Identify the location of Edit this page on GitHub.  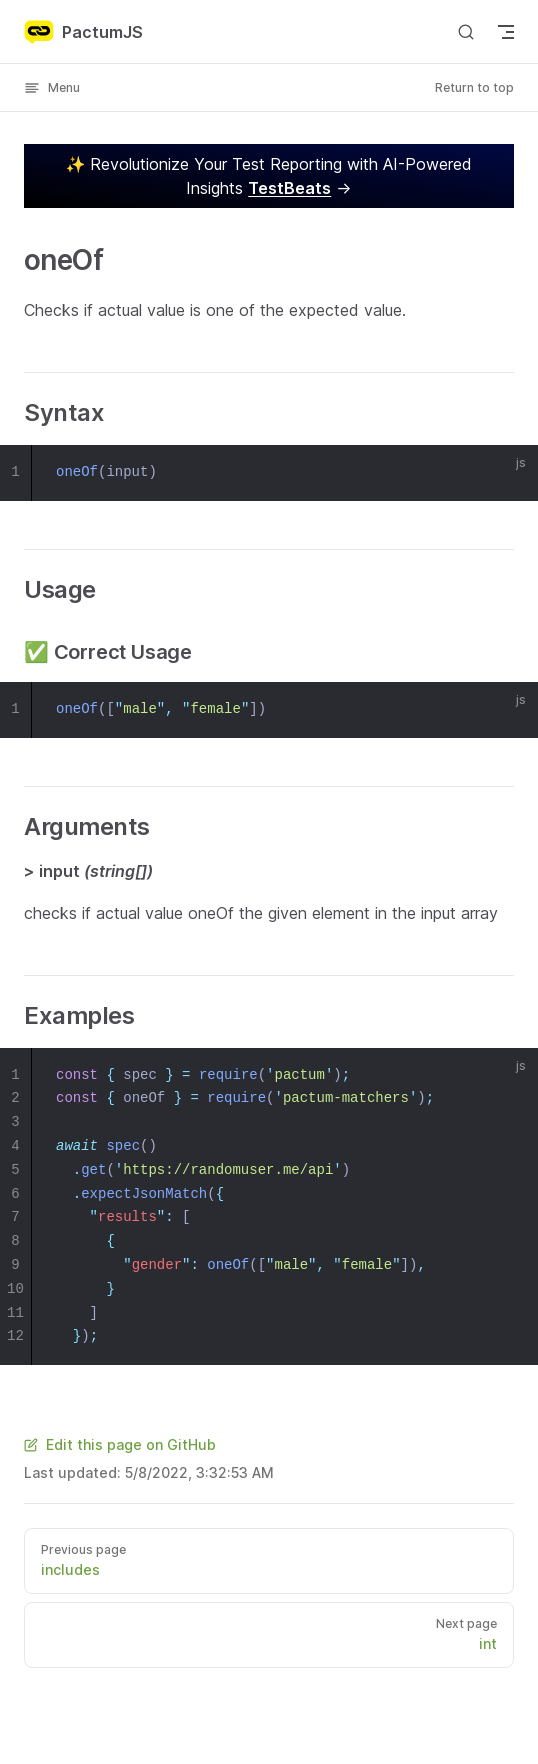
(120, 1444).